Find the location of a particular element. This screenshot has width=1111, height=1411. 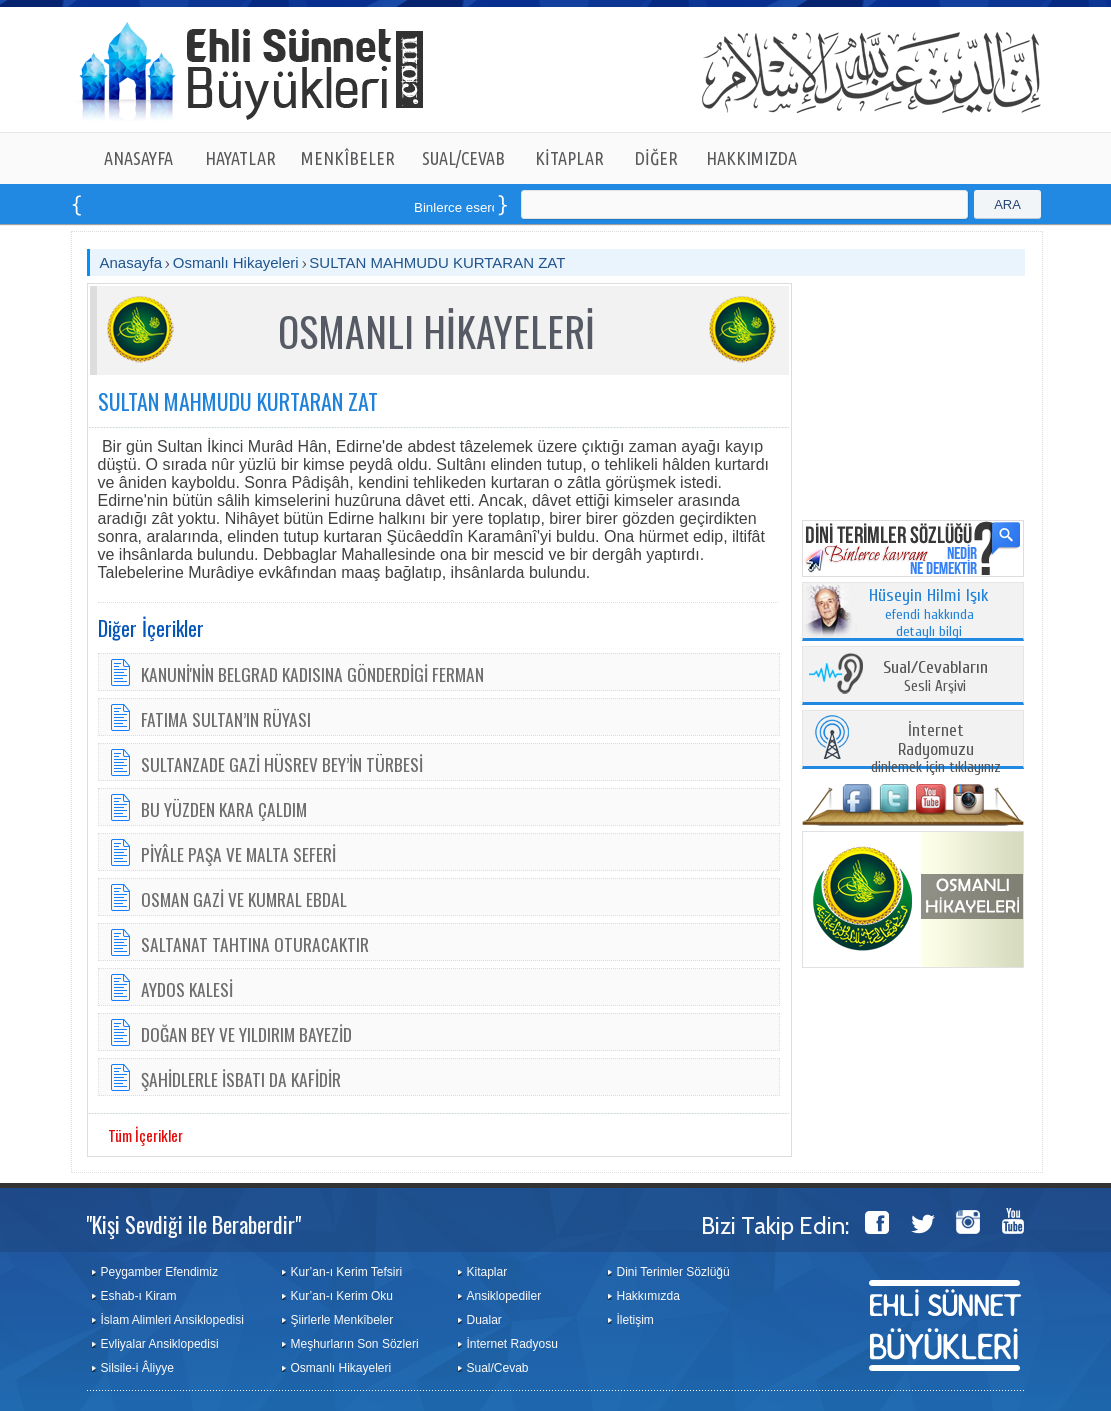

FATIMA SULTAN’IN RÜYASI is located at coordinates (226, 719).